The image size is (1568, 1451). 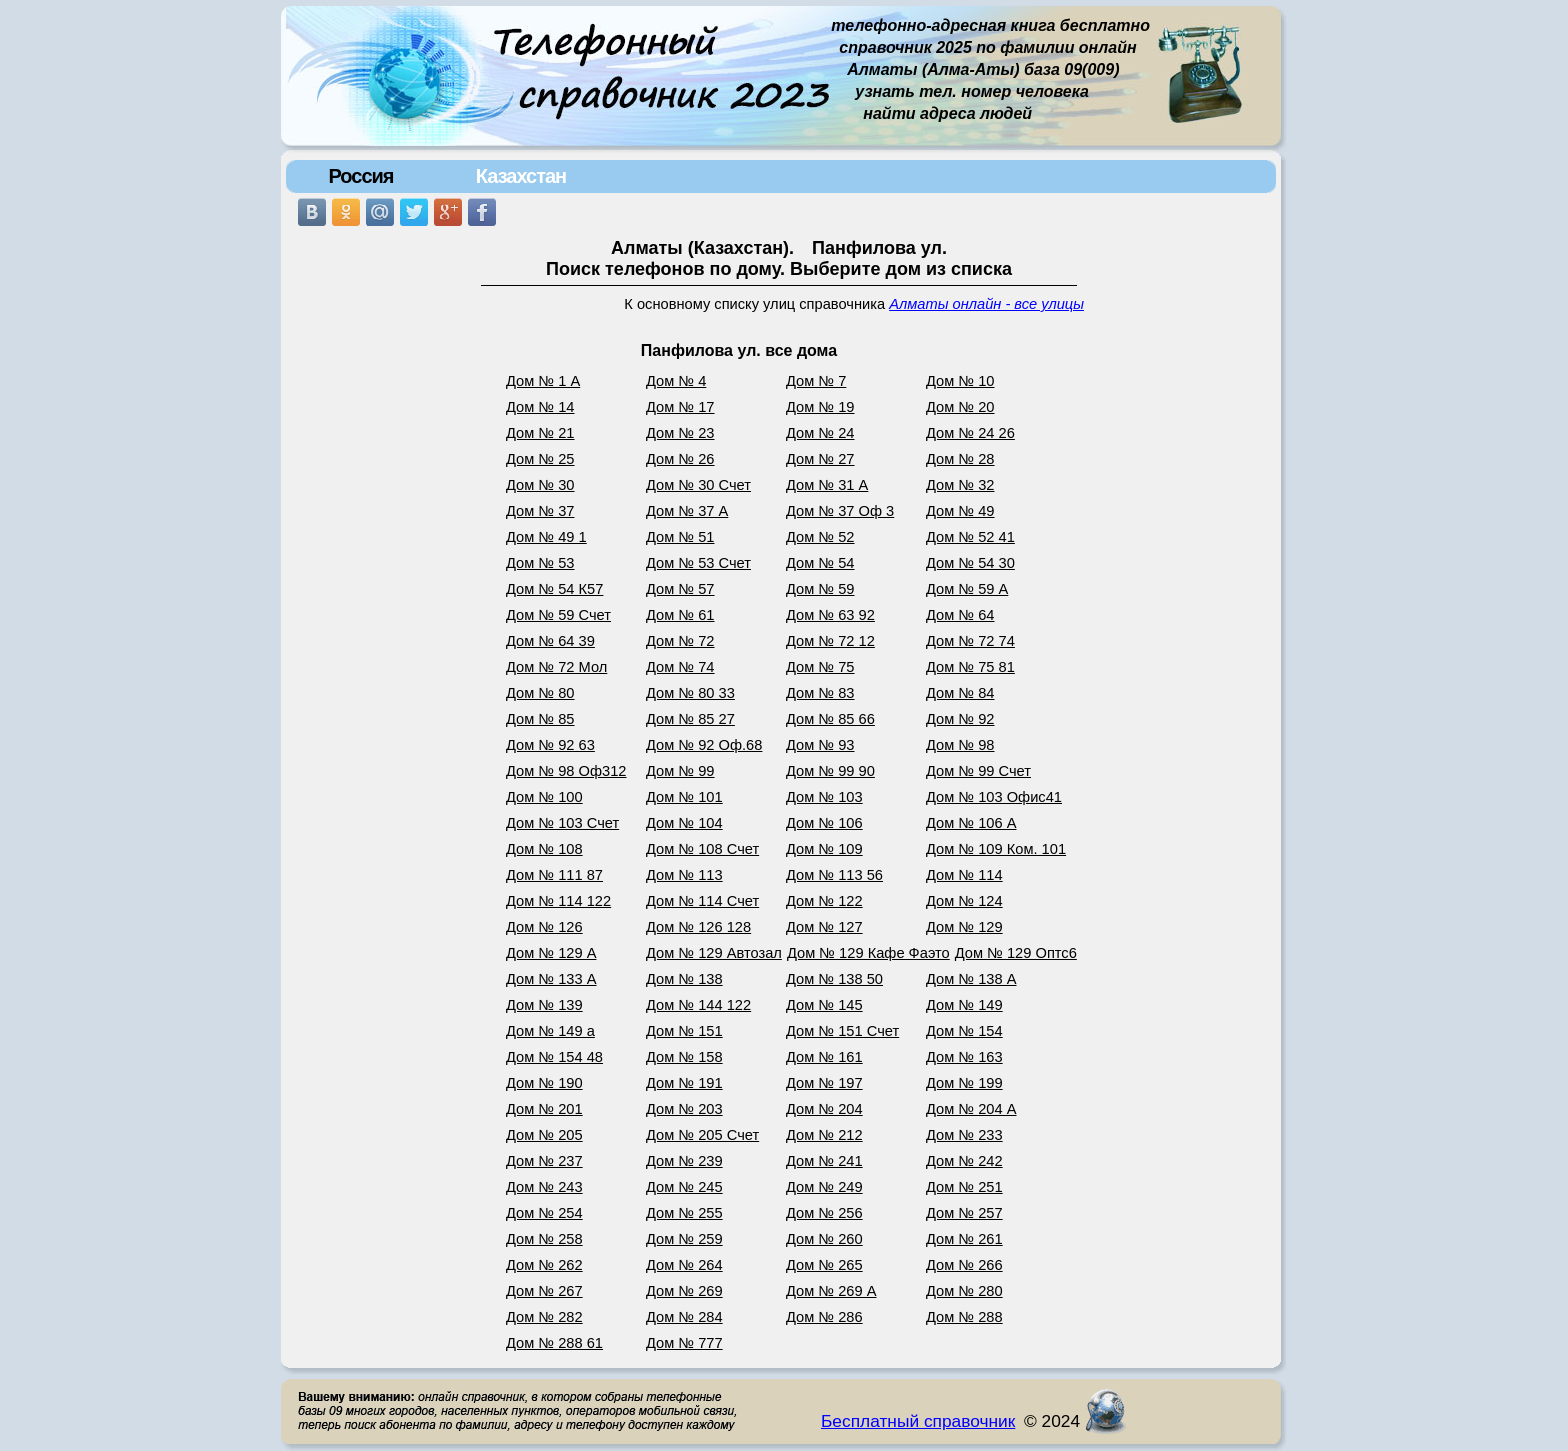 I want to click on Дом № 24, so click(x=820, y=433).